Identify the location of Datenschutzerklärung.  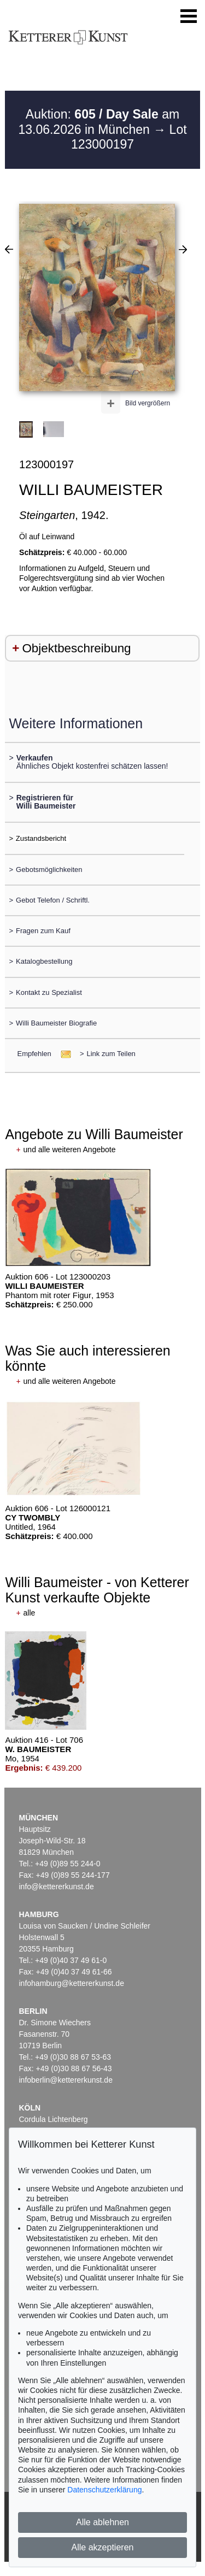
(104, 2489).